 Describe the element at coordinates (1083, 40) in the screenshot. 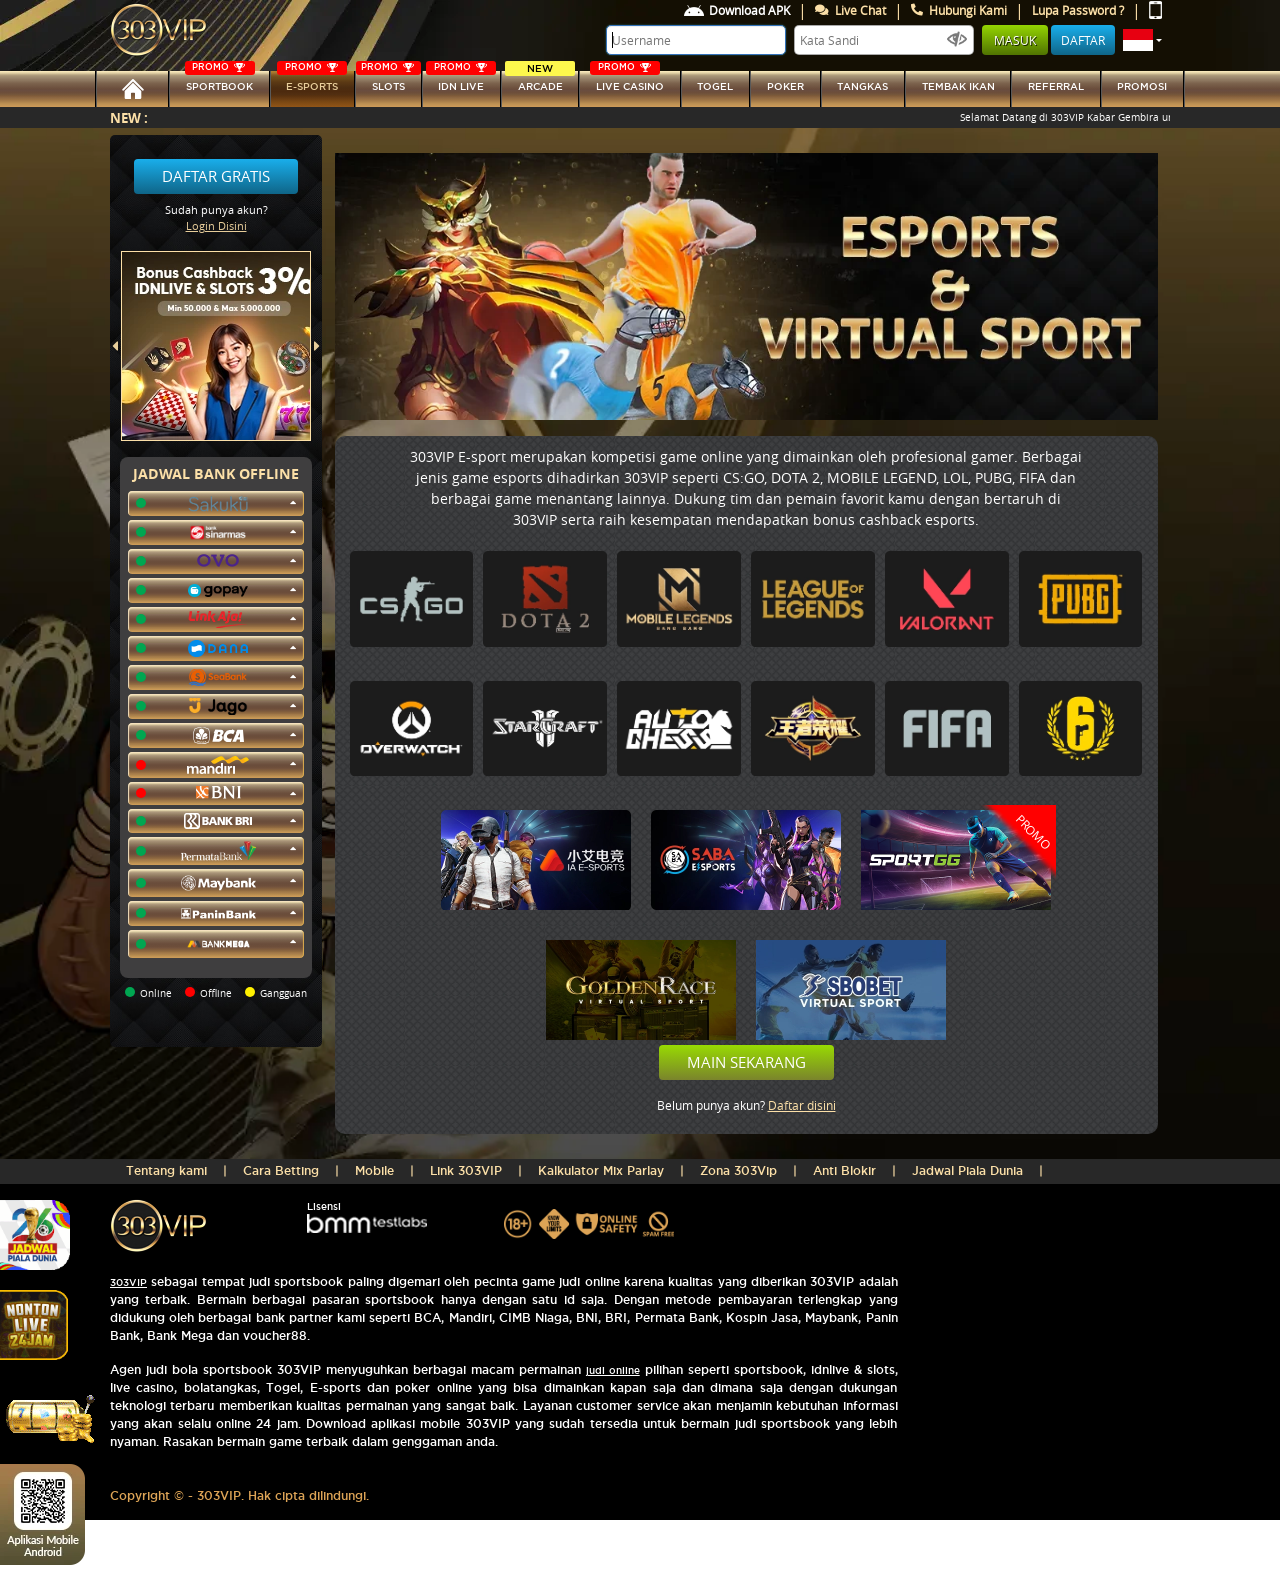

I see `Daftar` at that location.